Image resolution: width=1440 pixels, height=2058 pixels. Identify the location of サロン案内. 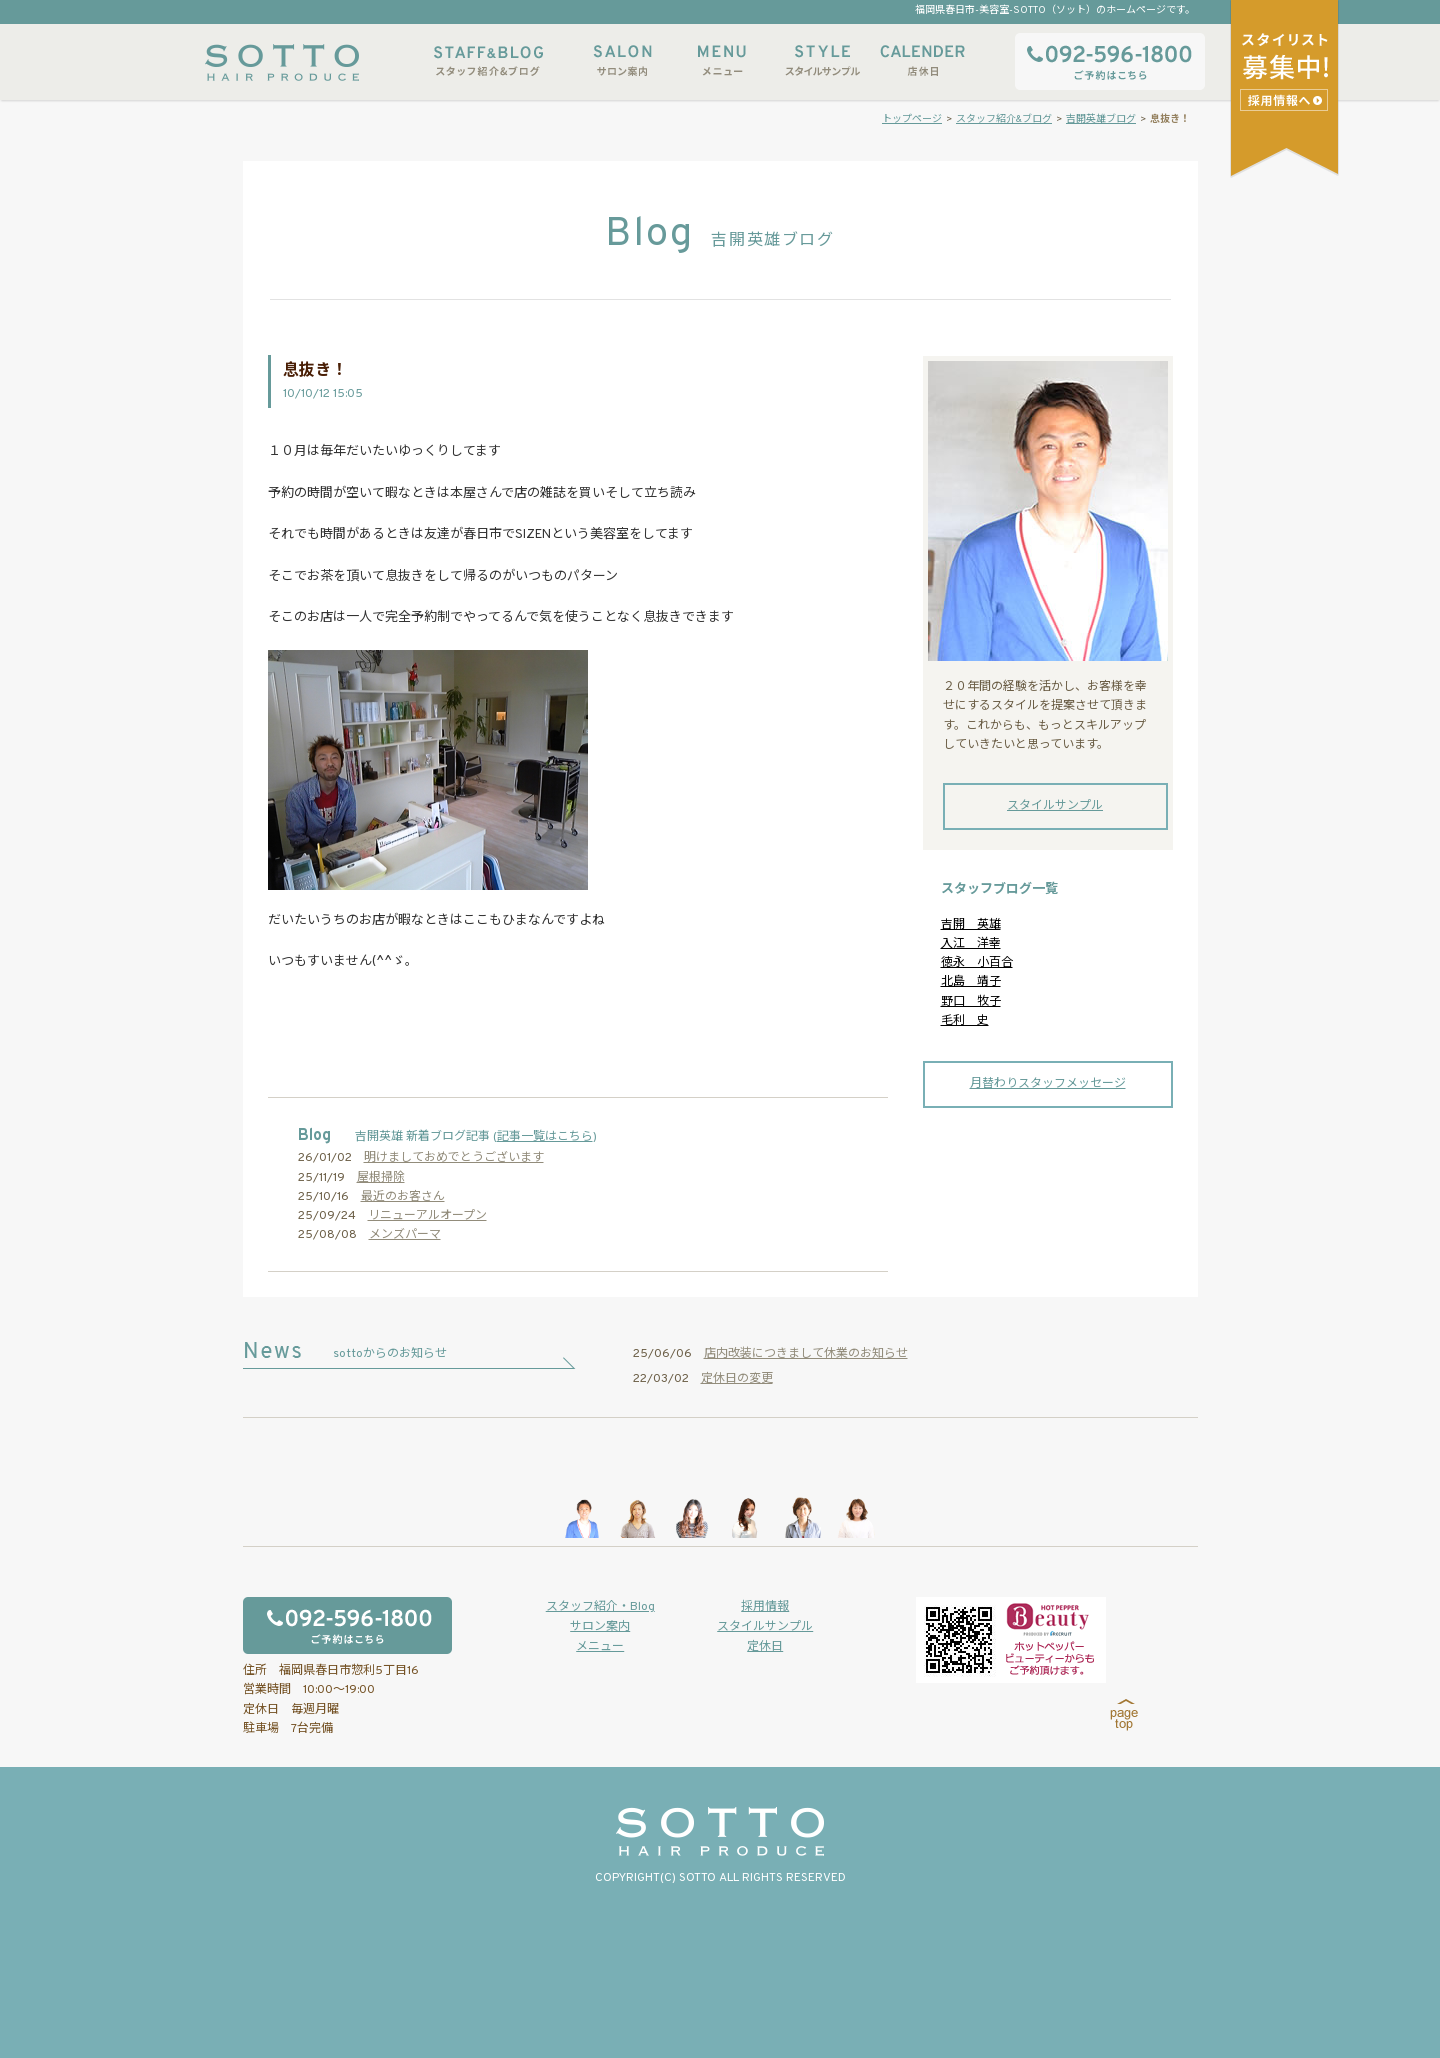
(622, 60).